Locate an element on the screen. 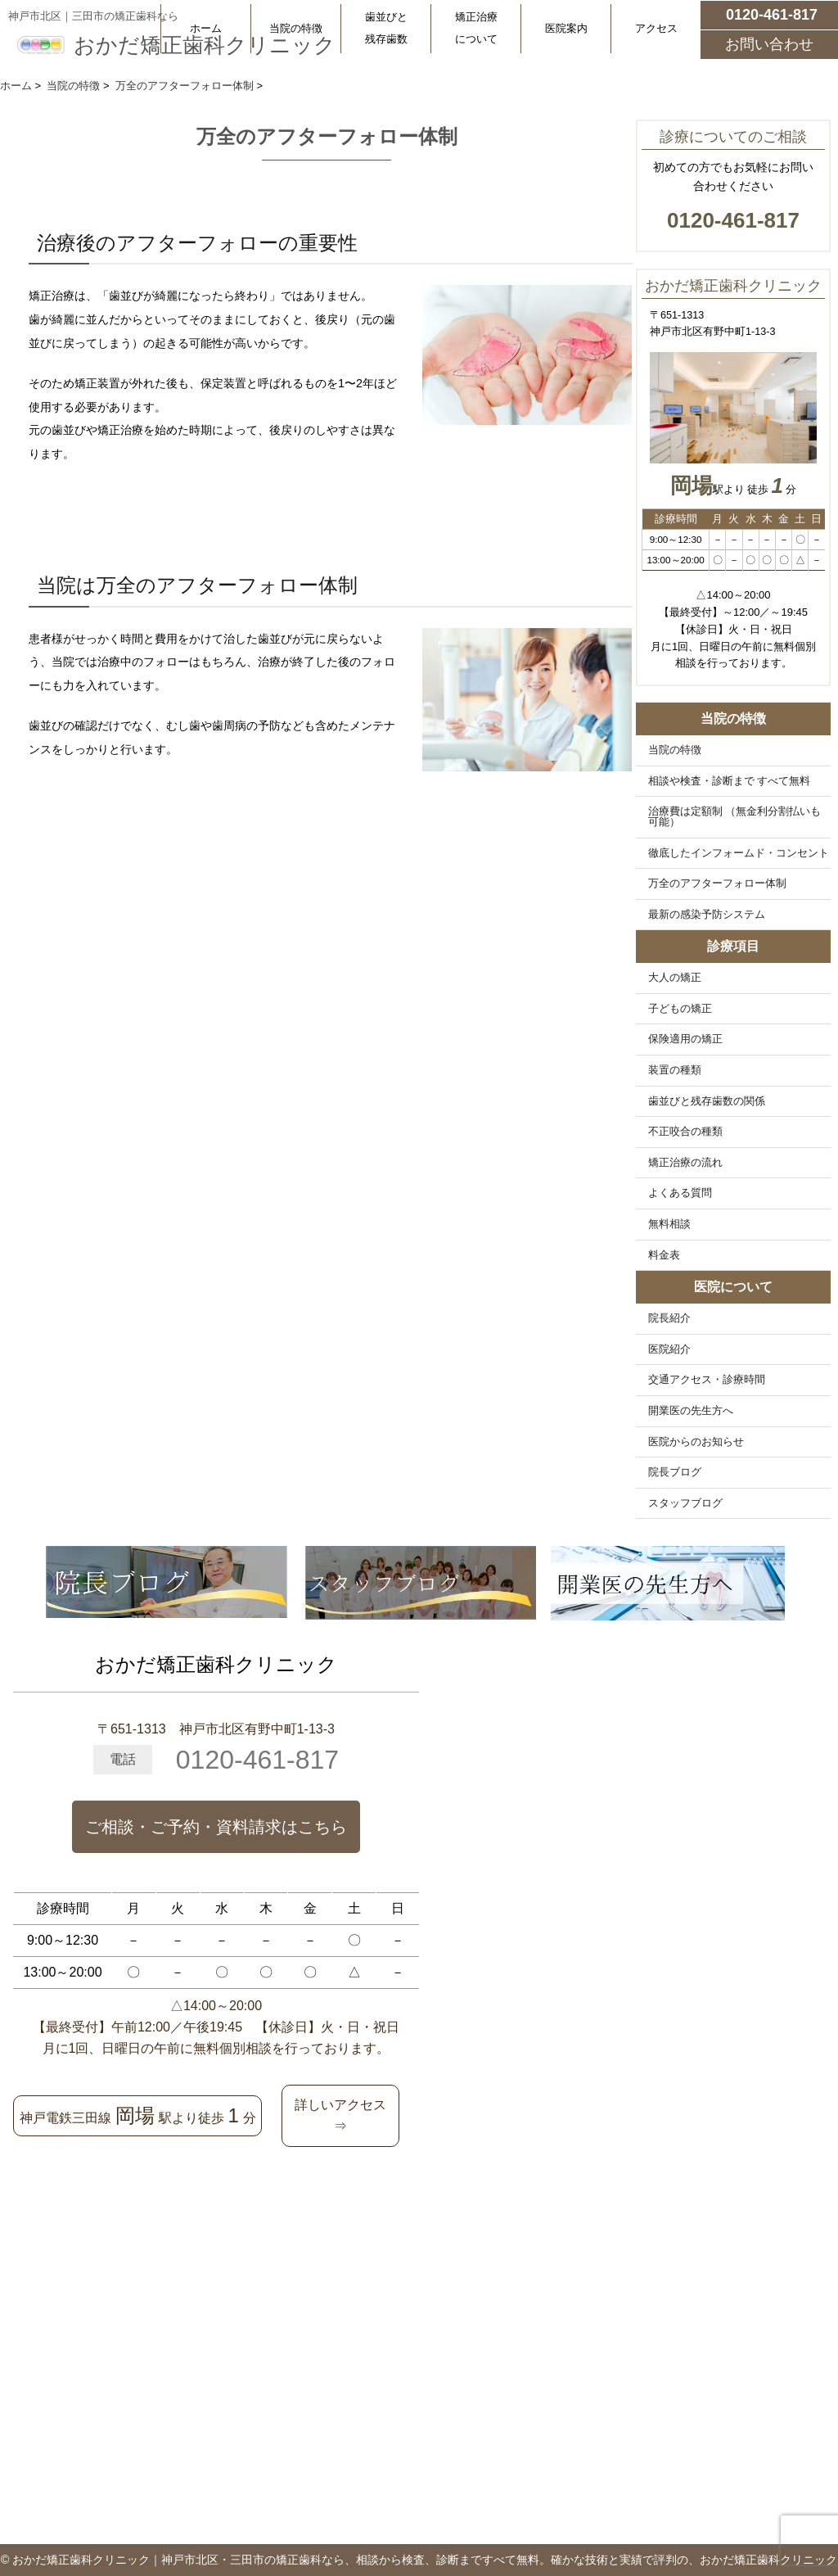 This screenshot has width=838, height=2576. ご相談・ご予約・資料請求はこちら is located at coordinates (216, 1827).